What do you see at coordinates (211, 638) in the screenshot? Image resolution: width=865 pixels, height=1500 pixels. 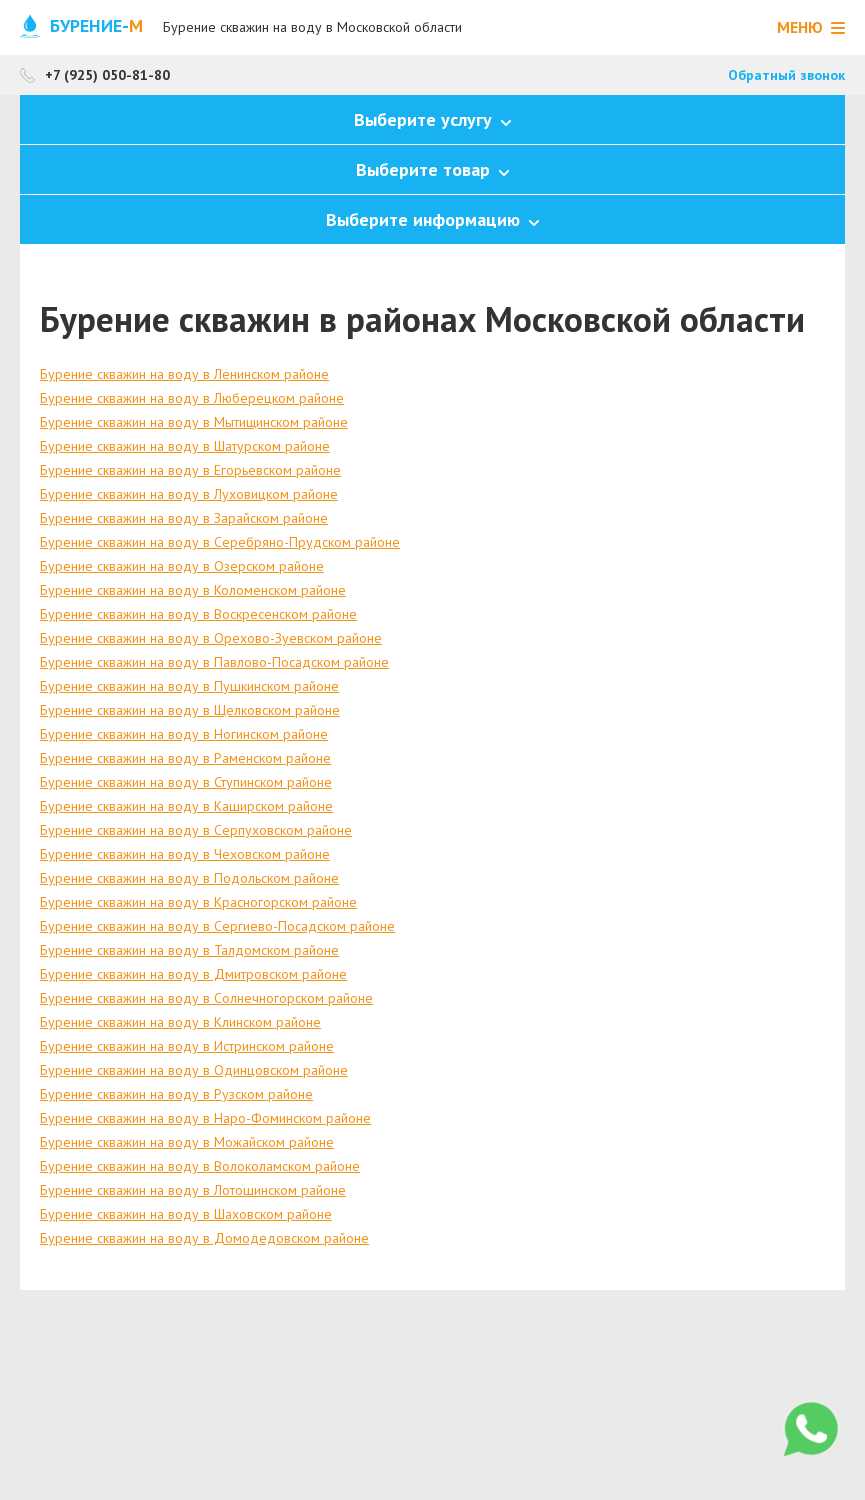 I see `Бурение скважин на воду в Орехово-Зуевском районе` at bounding box center [211, 638].